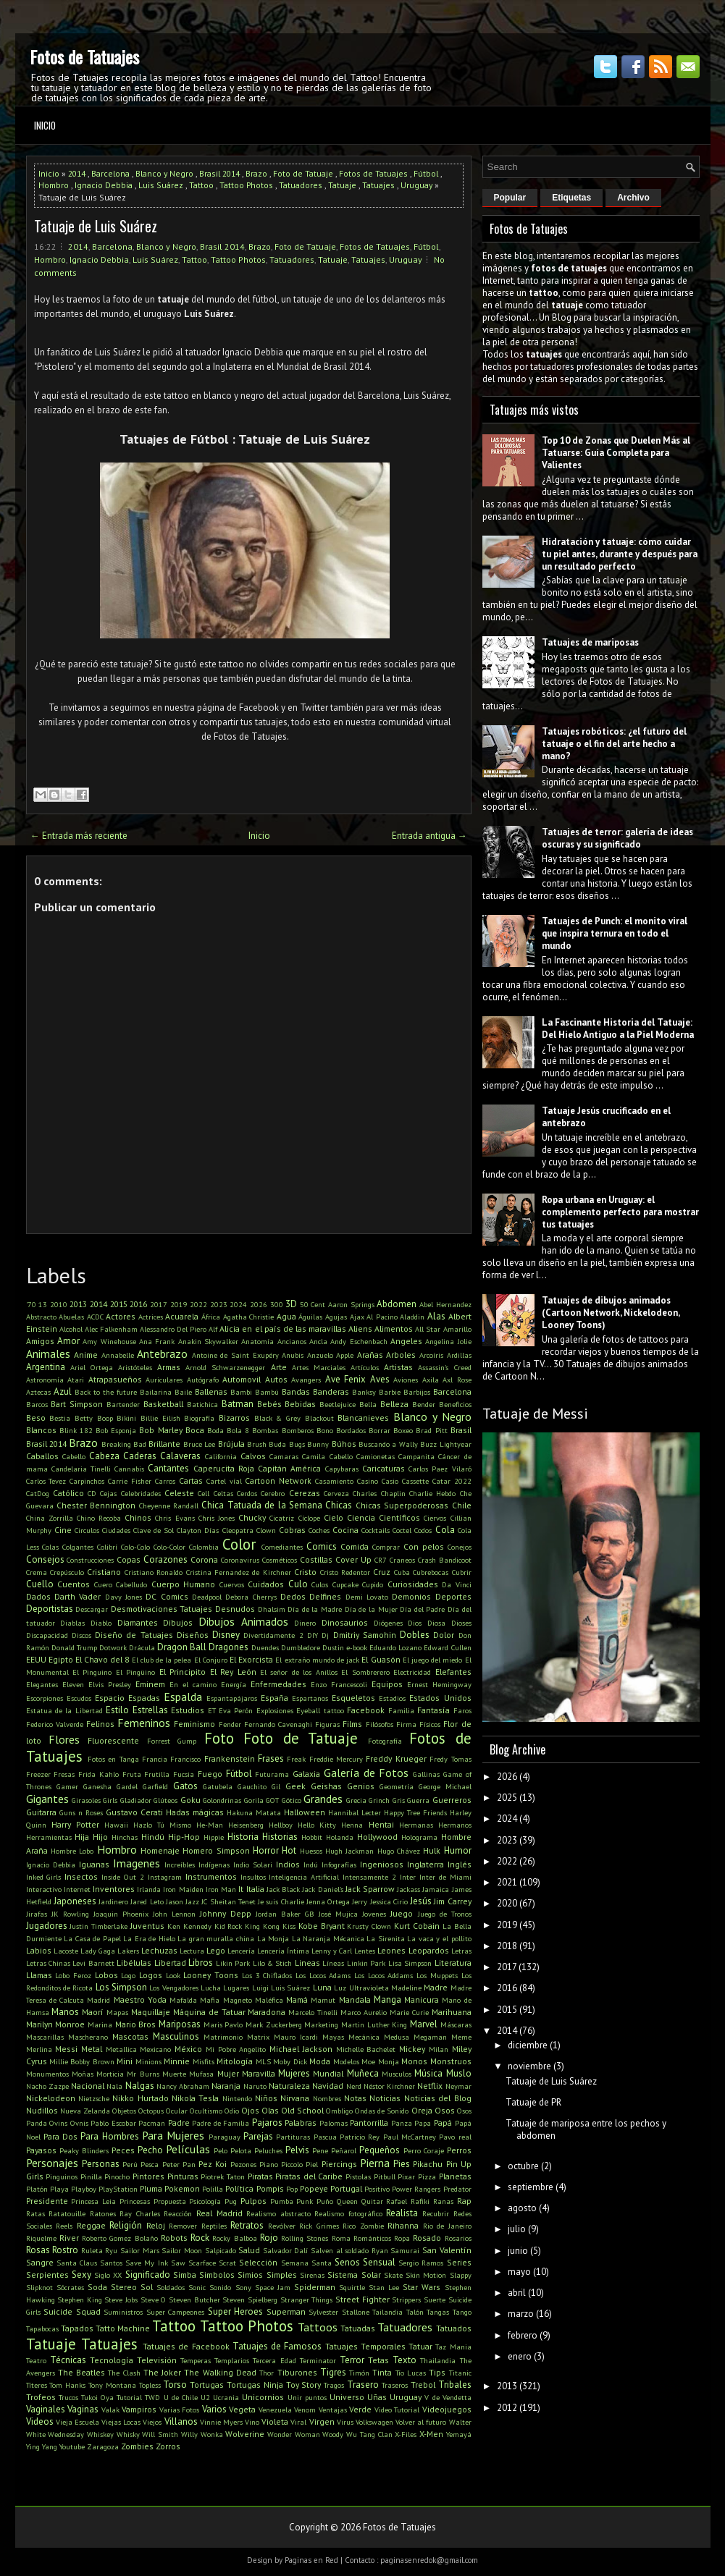  What do you see at coordinates (168, 2446) in the screenshot?
I see `Zorros` at bounding box center [168, 2446].